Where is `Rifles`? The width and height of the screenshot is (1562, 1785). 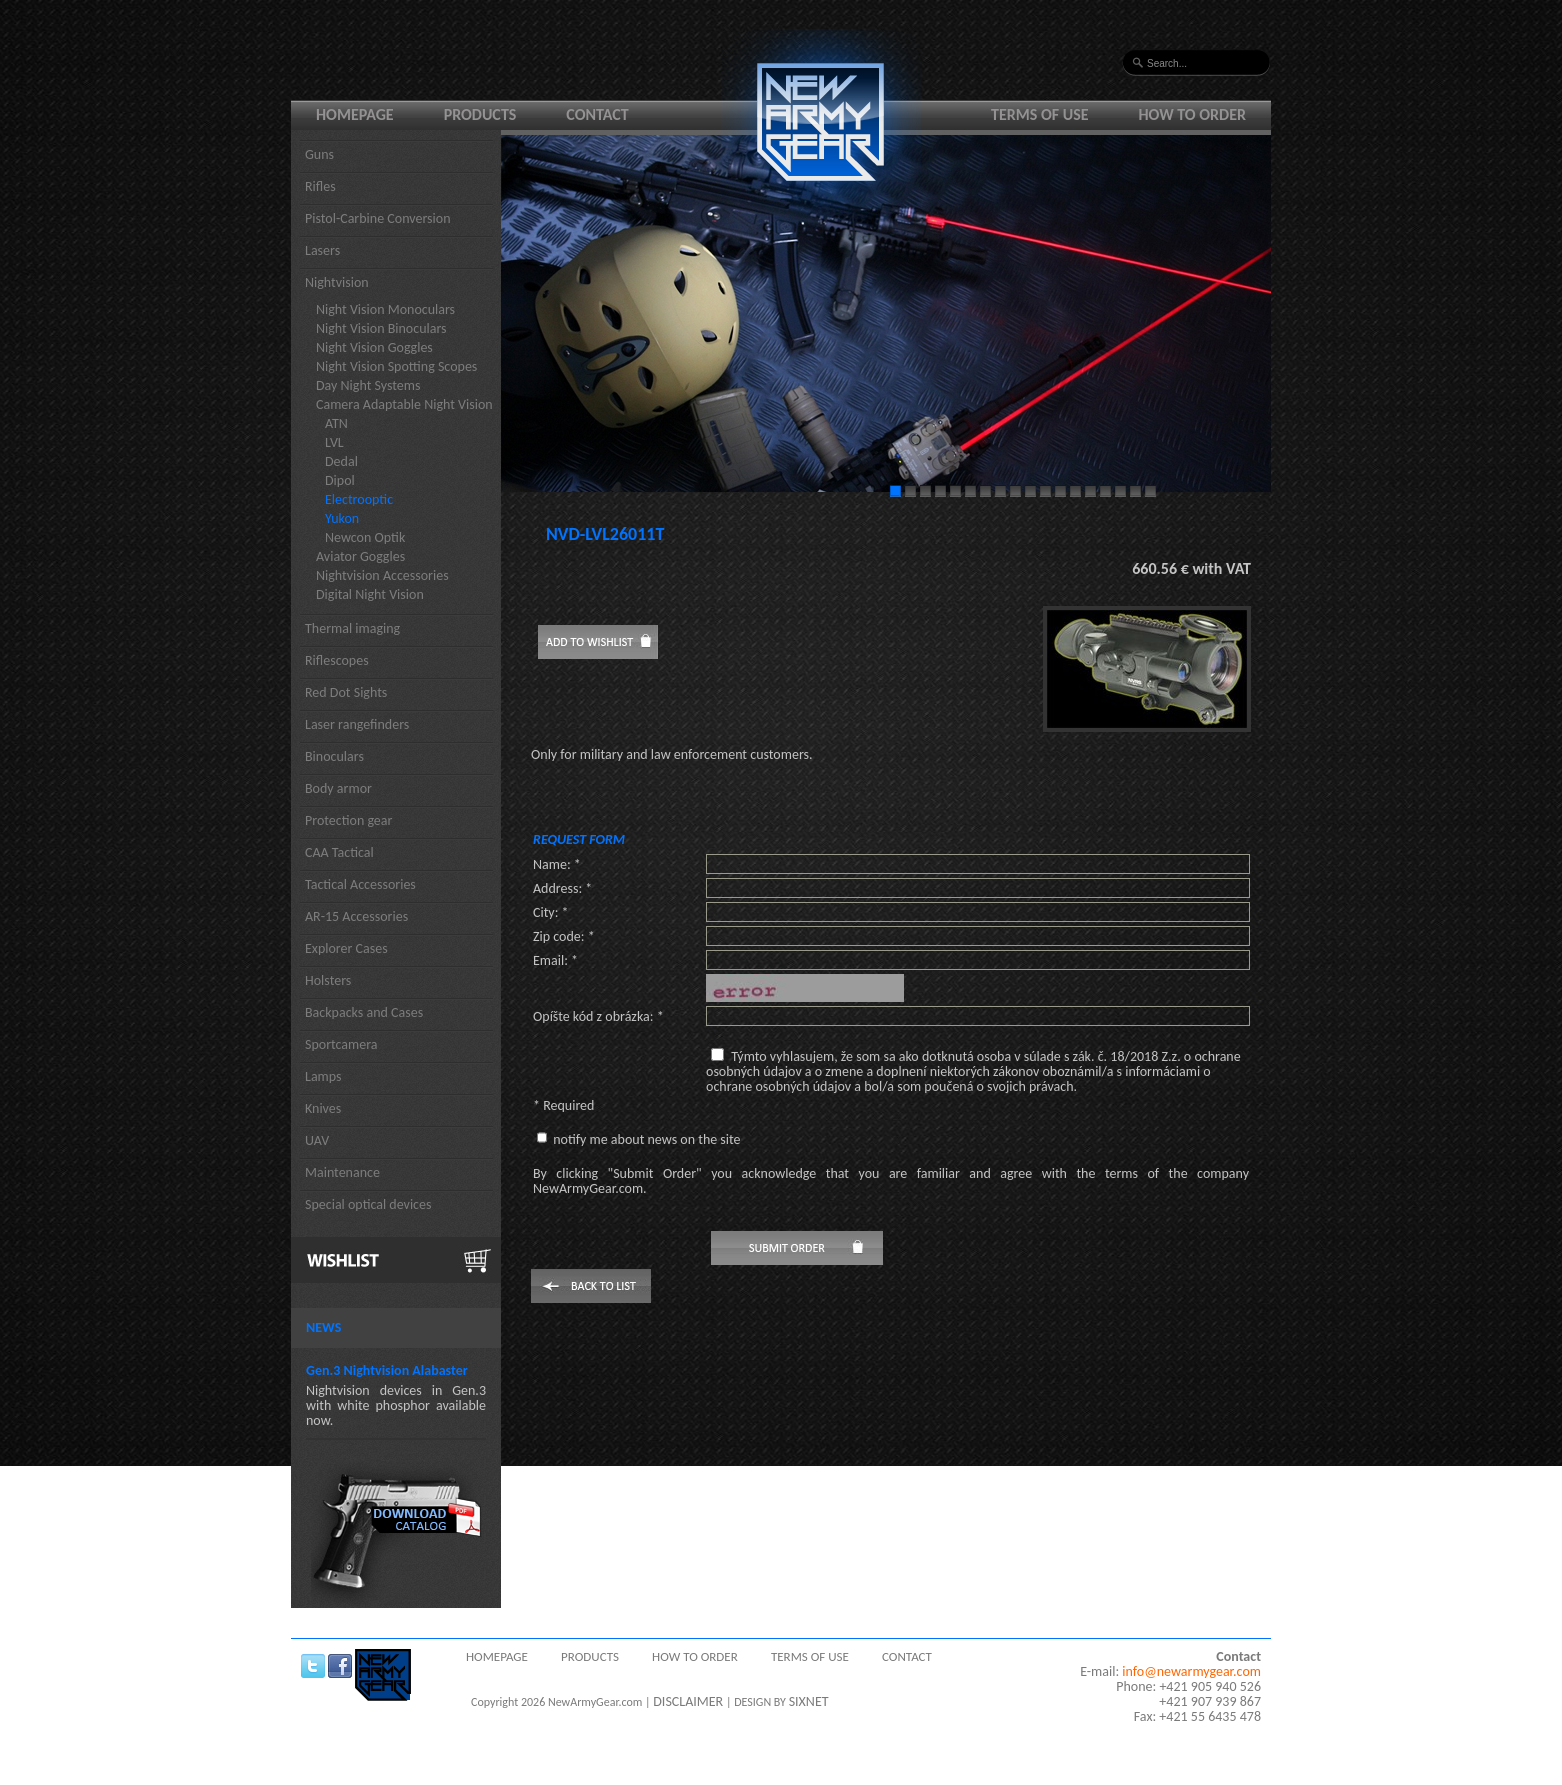 Rifles is located at coordinates (320, 186).